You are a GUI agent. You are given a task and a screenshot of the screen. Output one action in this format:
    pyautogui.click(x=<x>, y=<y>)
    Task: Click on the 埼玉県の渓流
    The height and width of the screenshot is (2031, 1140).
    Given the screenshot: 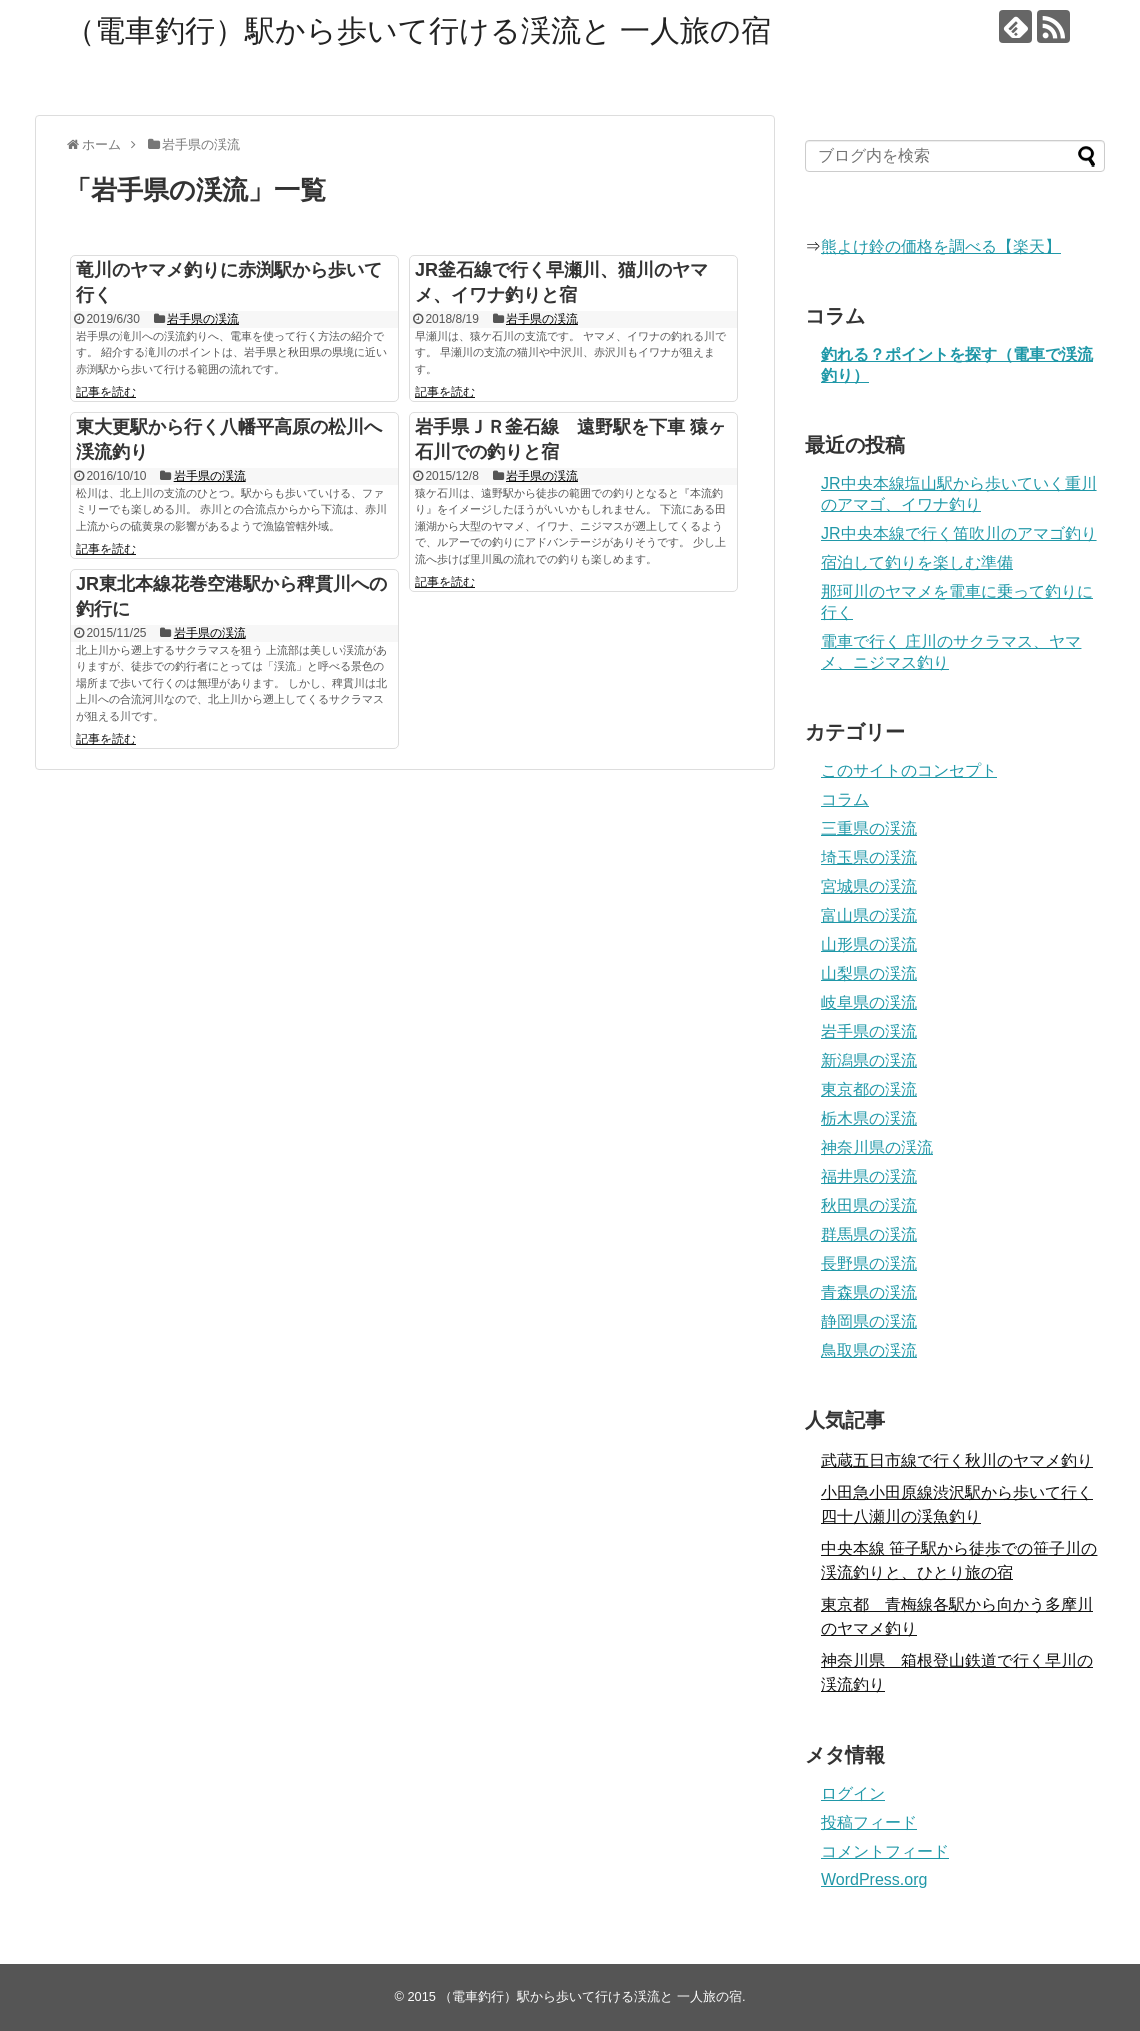 What is the action you would take?
    pyautogui.click(x=869, y=857)
    